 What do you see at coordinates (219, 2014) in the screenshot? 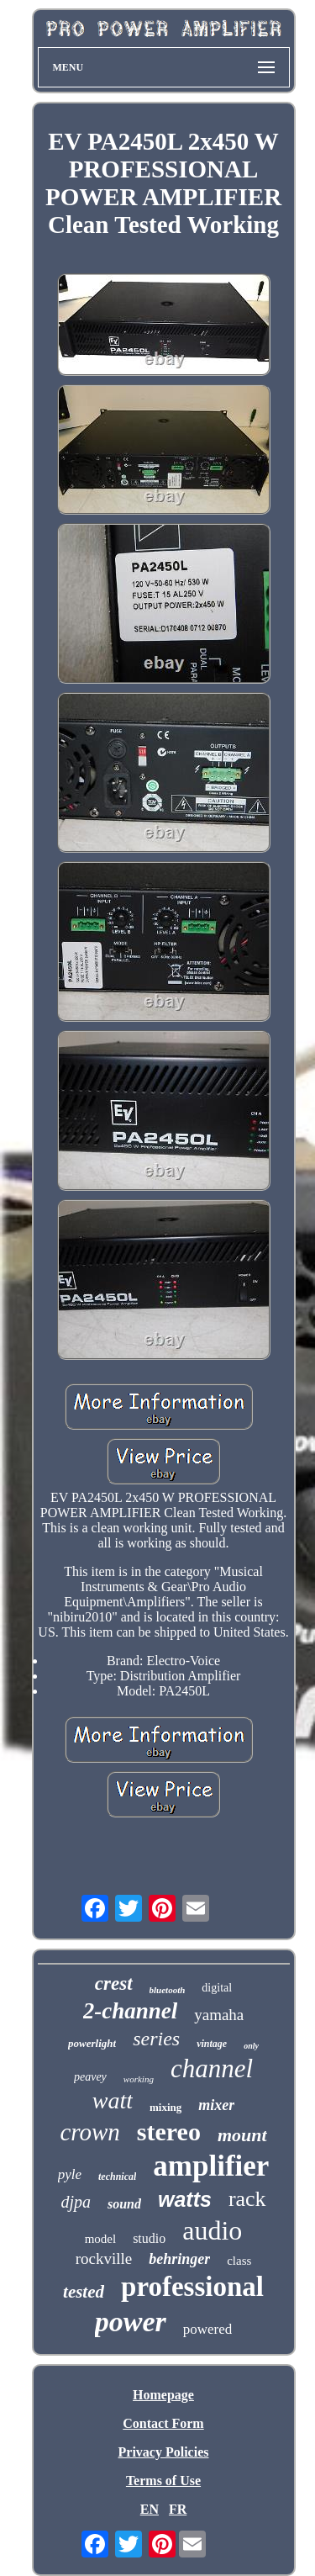
I see `yamaha` at bounding box center [219, 2014].